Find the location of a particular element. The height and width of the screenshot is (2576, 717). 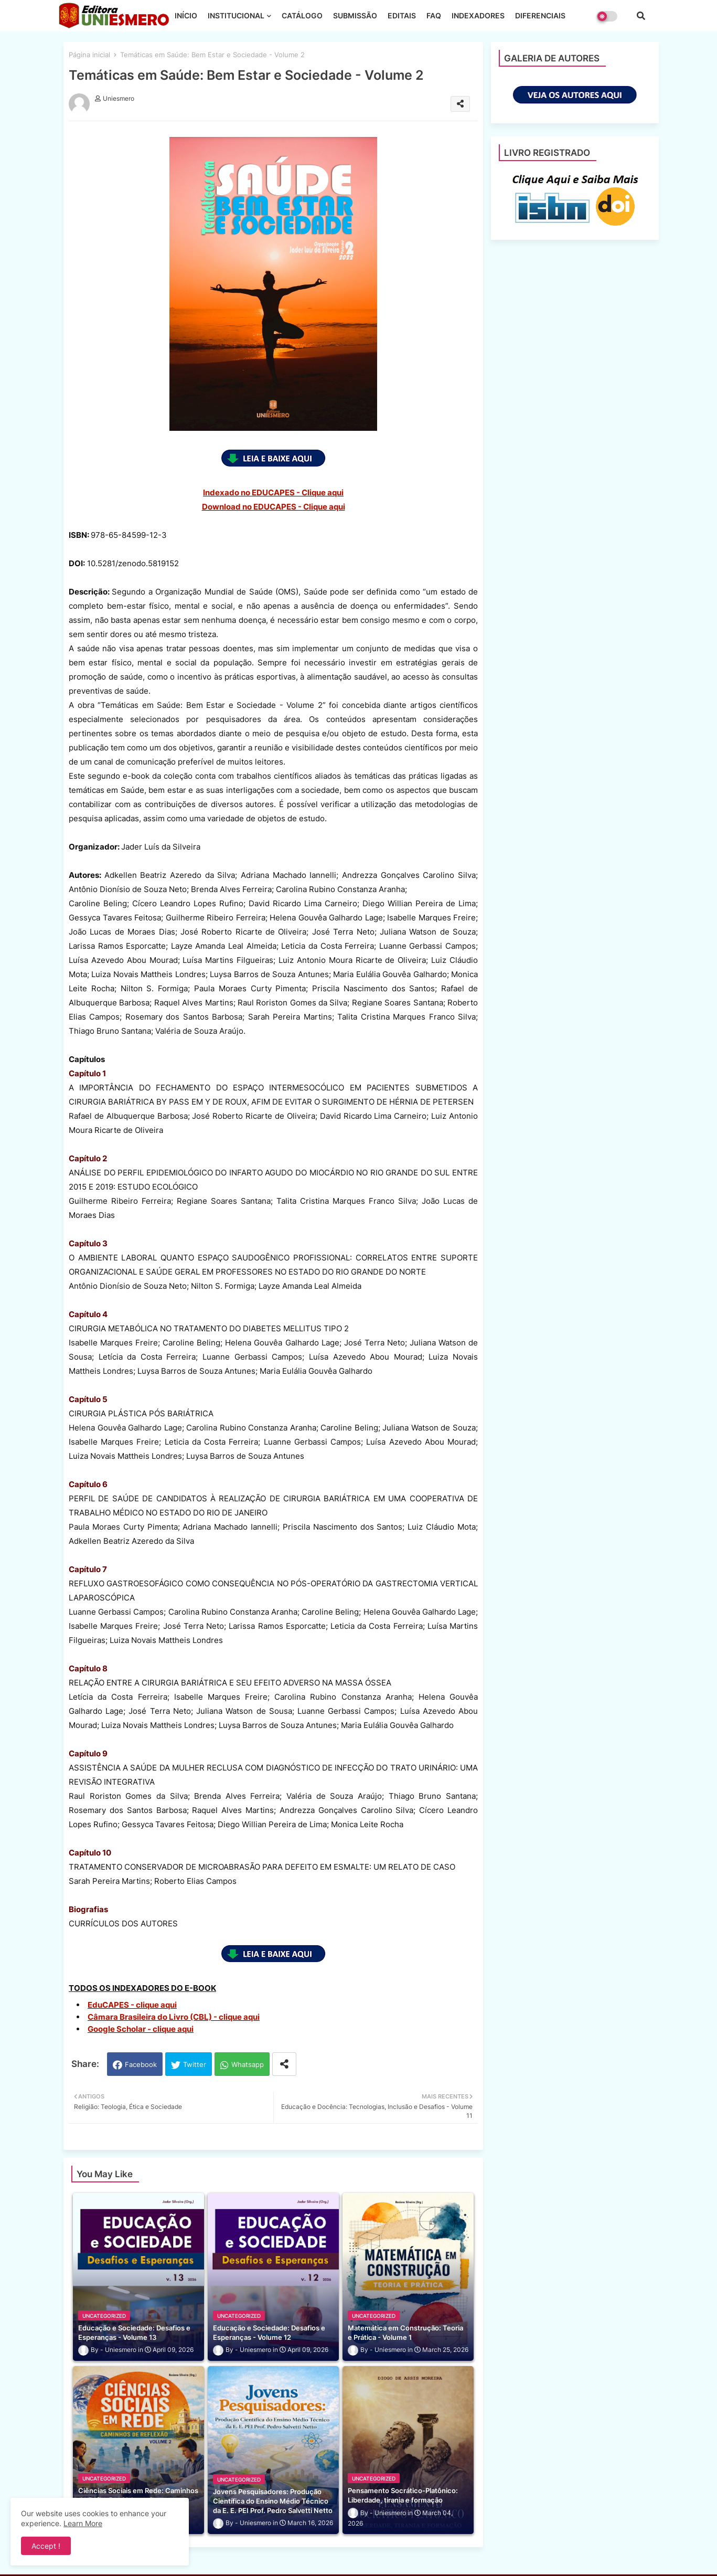

Accept ! [button] is located at coordinates (45, 2545).